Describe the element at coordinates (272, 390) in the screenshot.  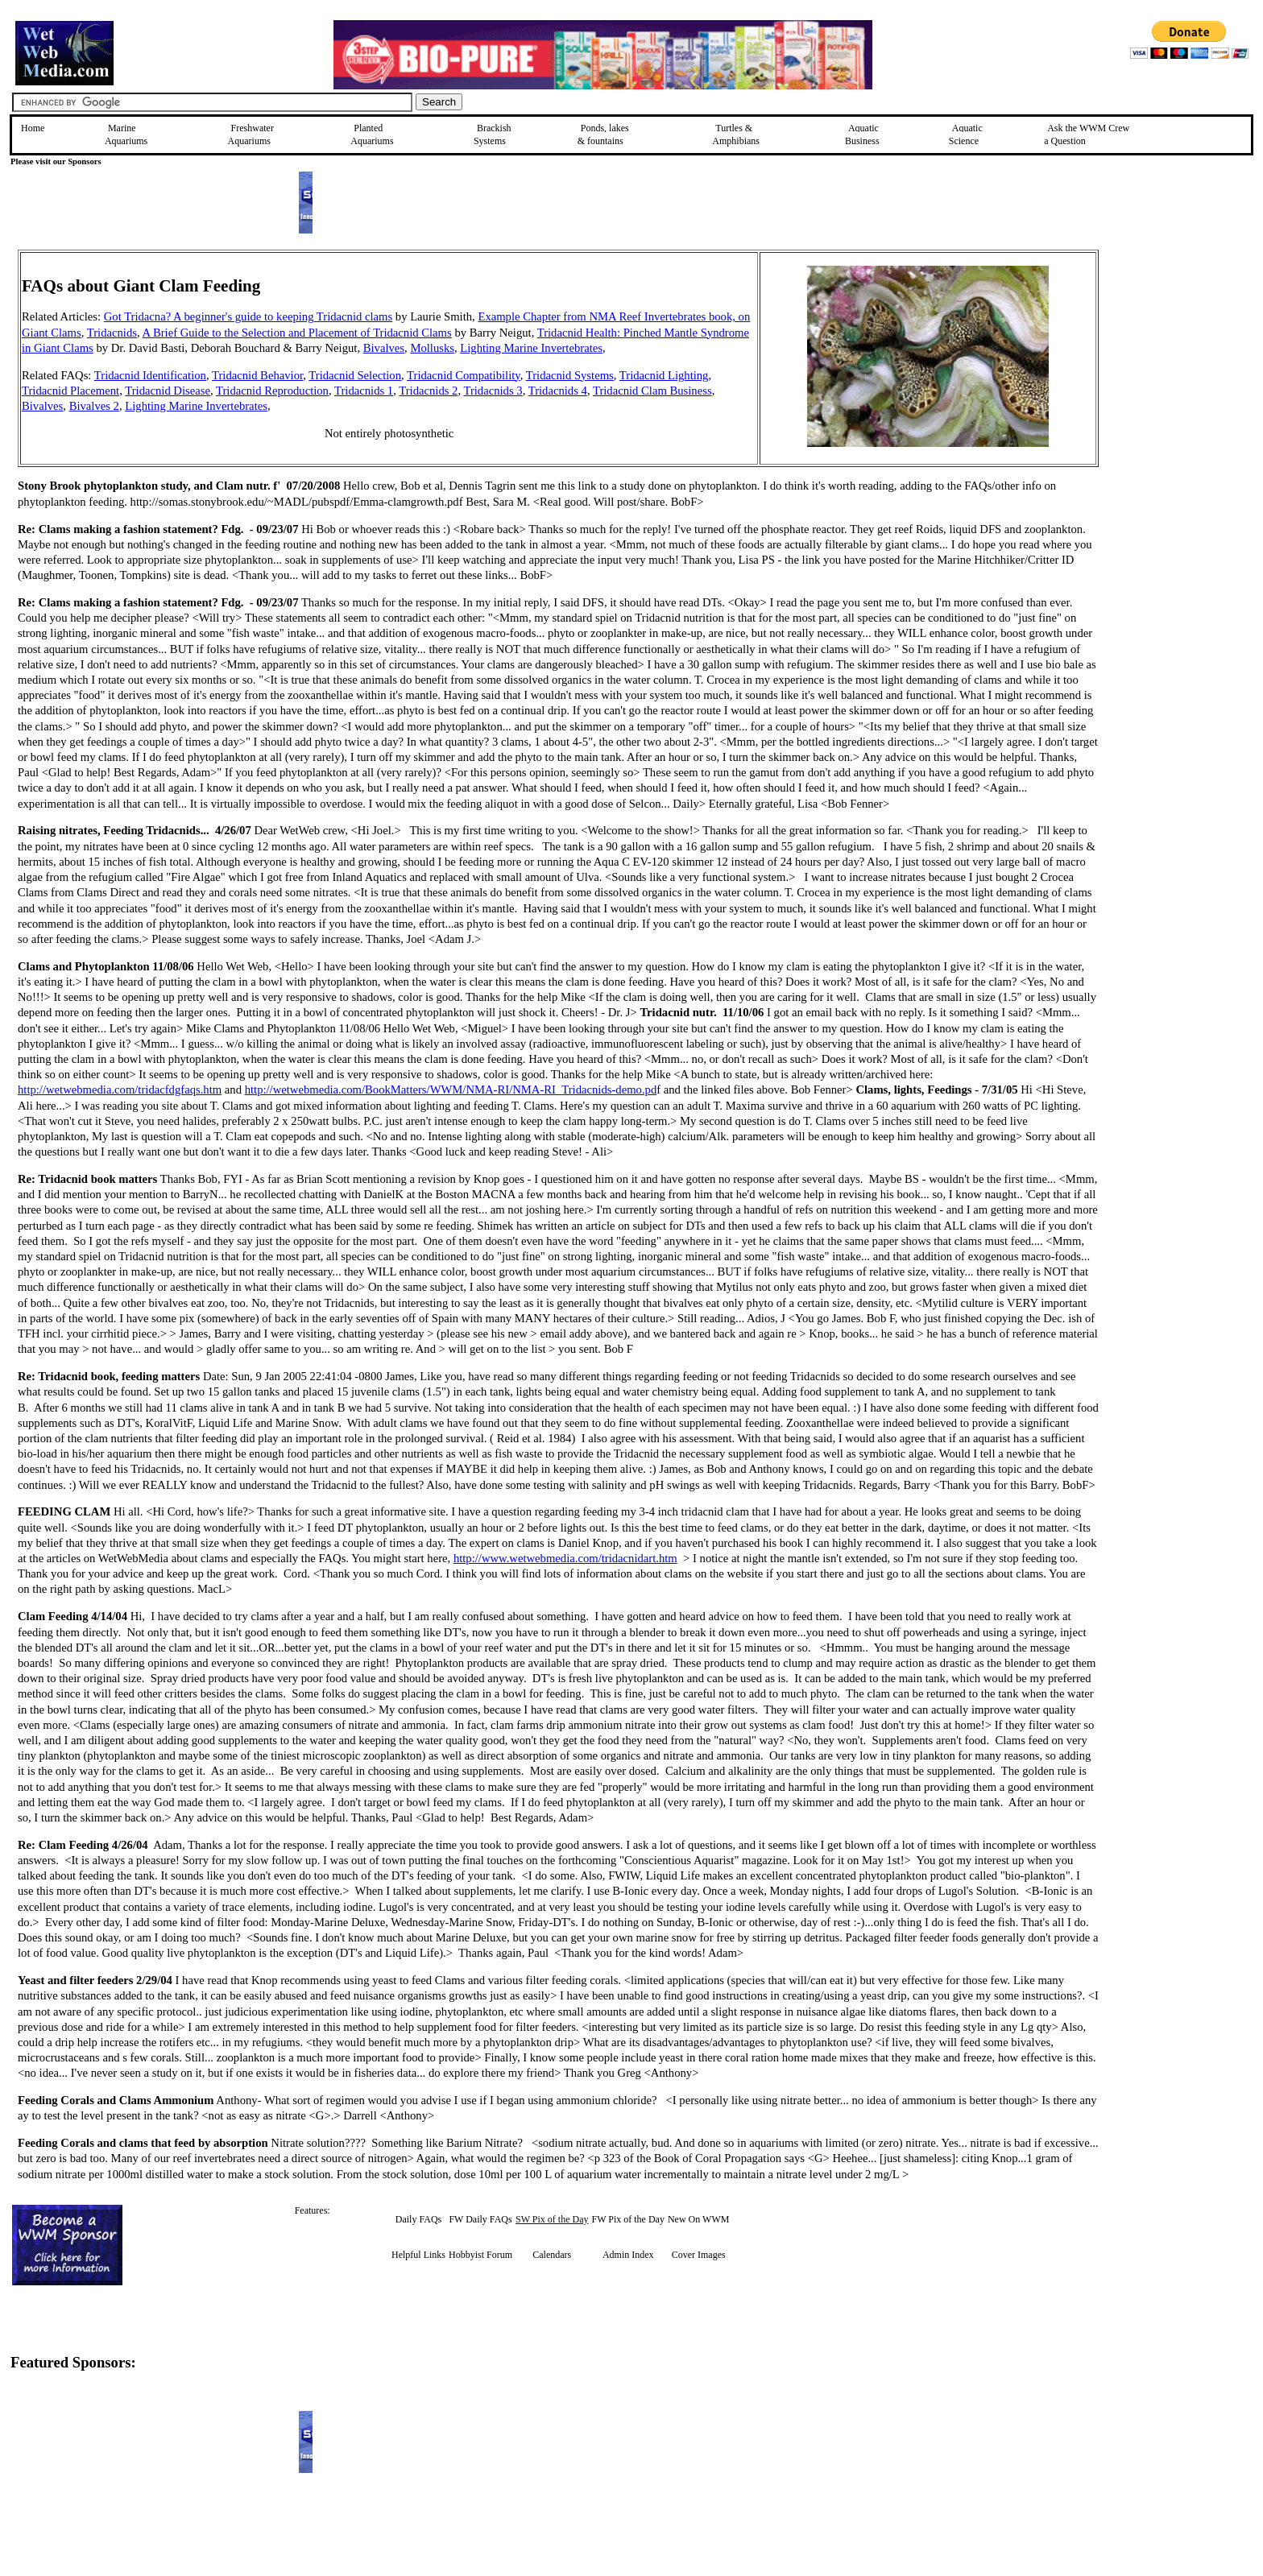
I see `Tridacnid Reproduction` at that location.